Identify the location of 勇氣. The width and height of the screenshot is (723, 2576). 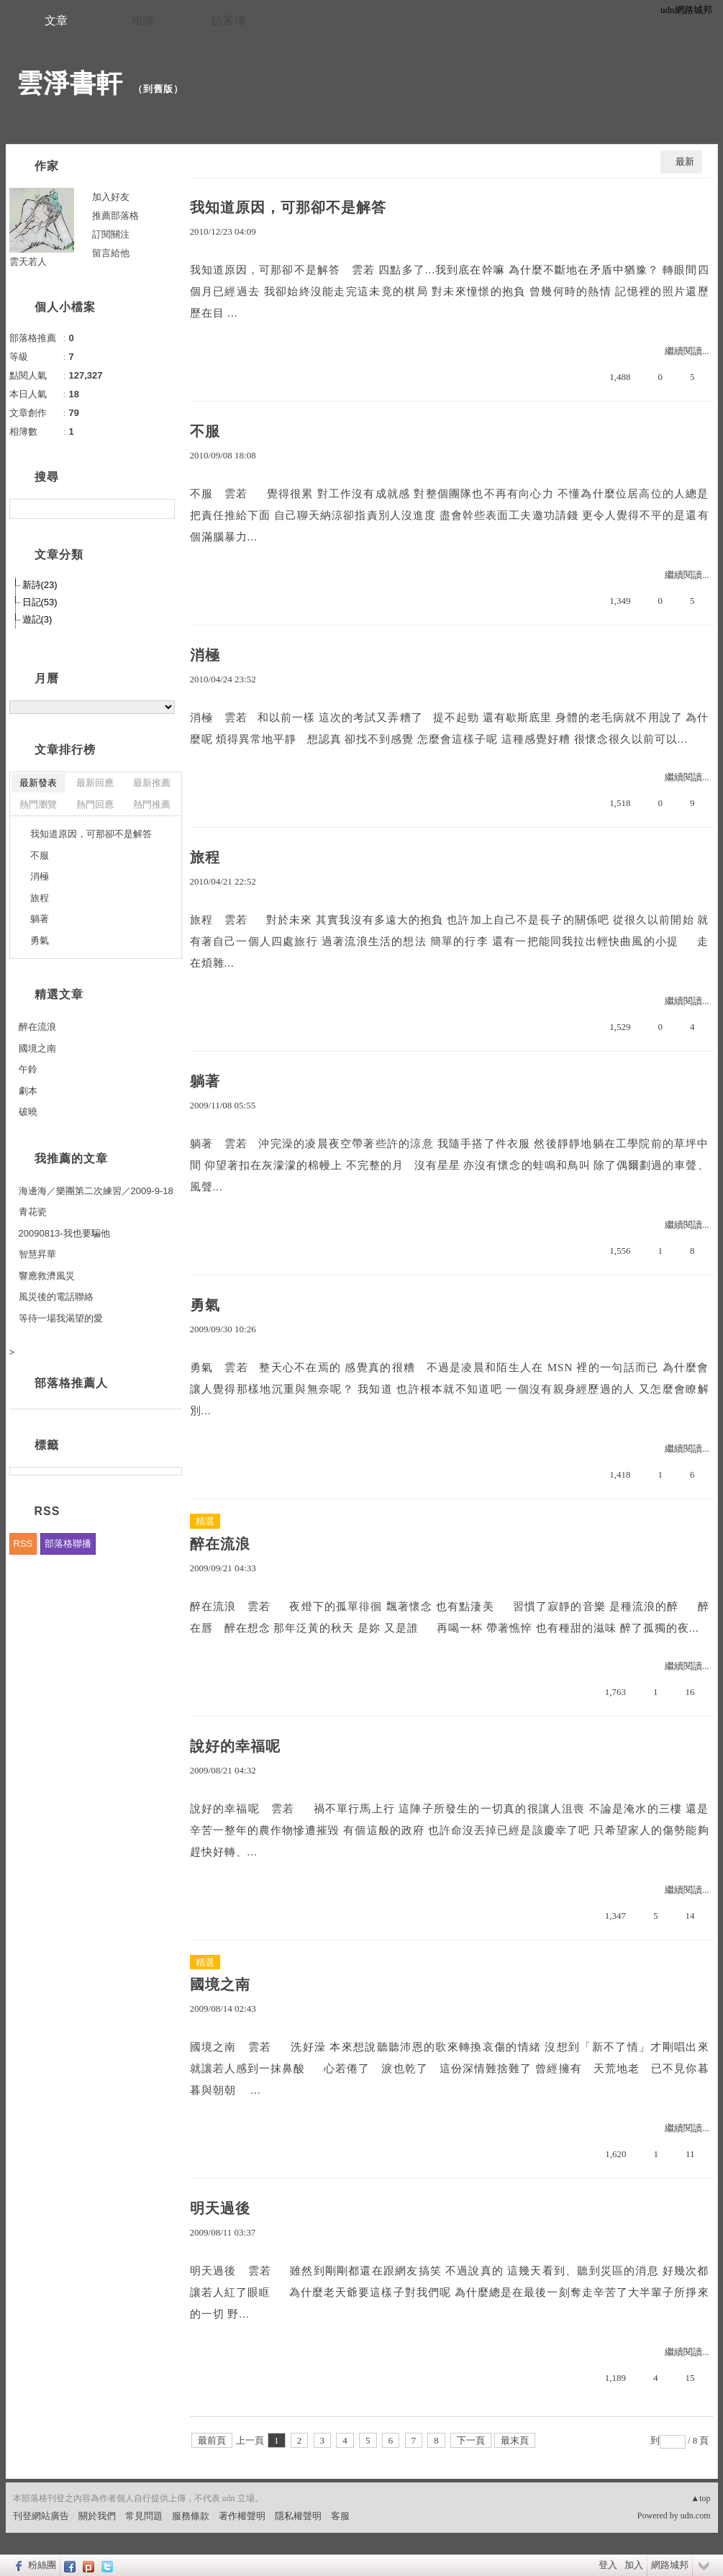
(205, 1305).